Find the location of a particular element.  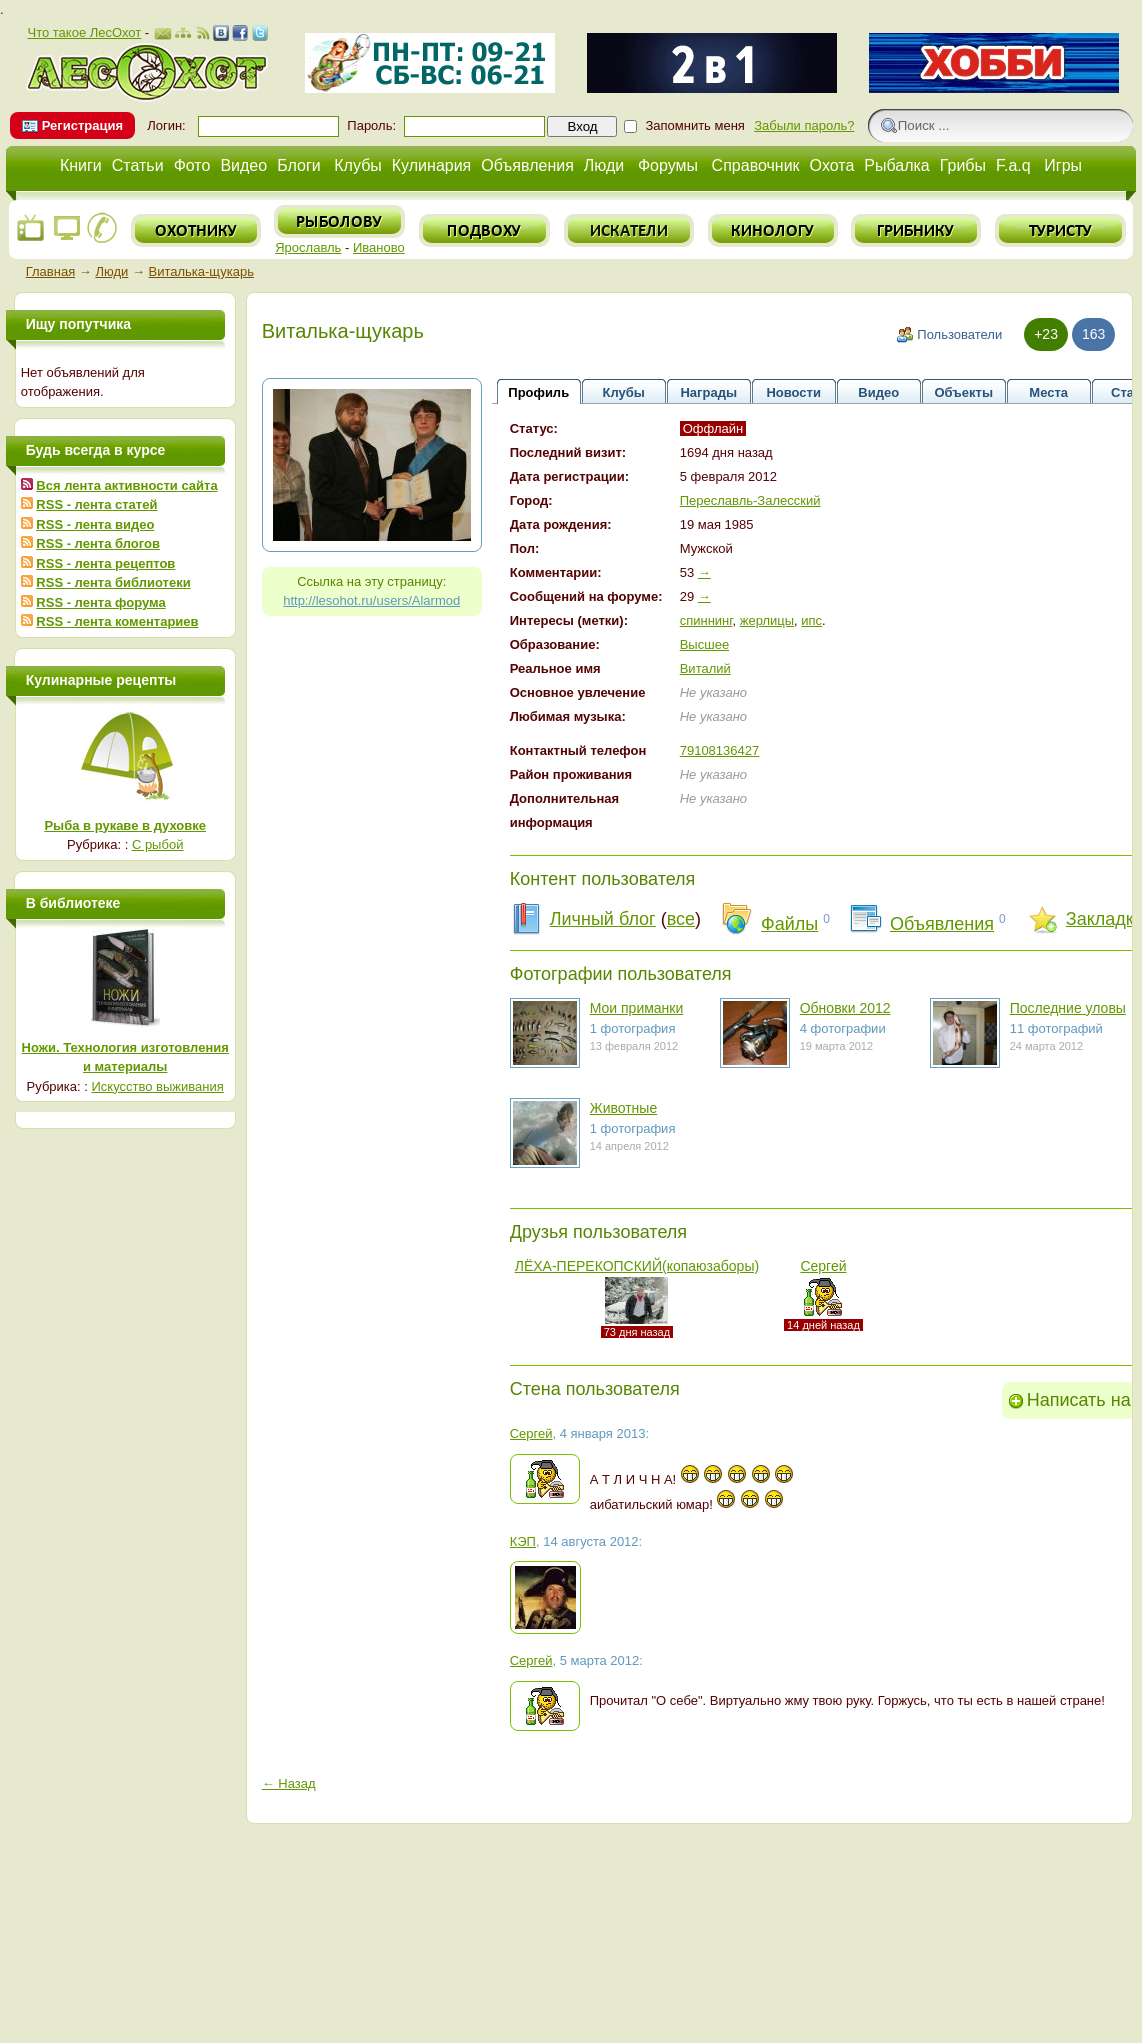

жерлицы is located at coordinates (767, 620).